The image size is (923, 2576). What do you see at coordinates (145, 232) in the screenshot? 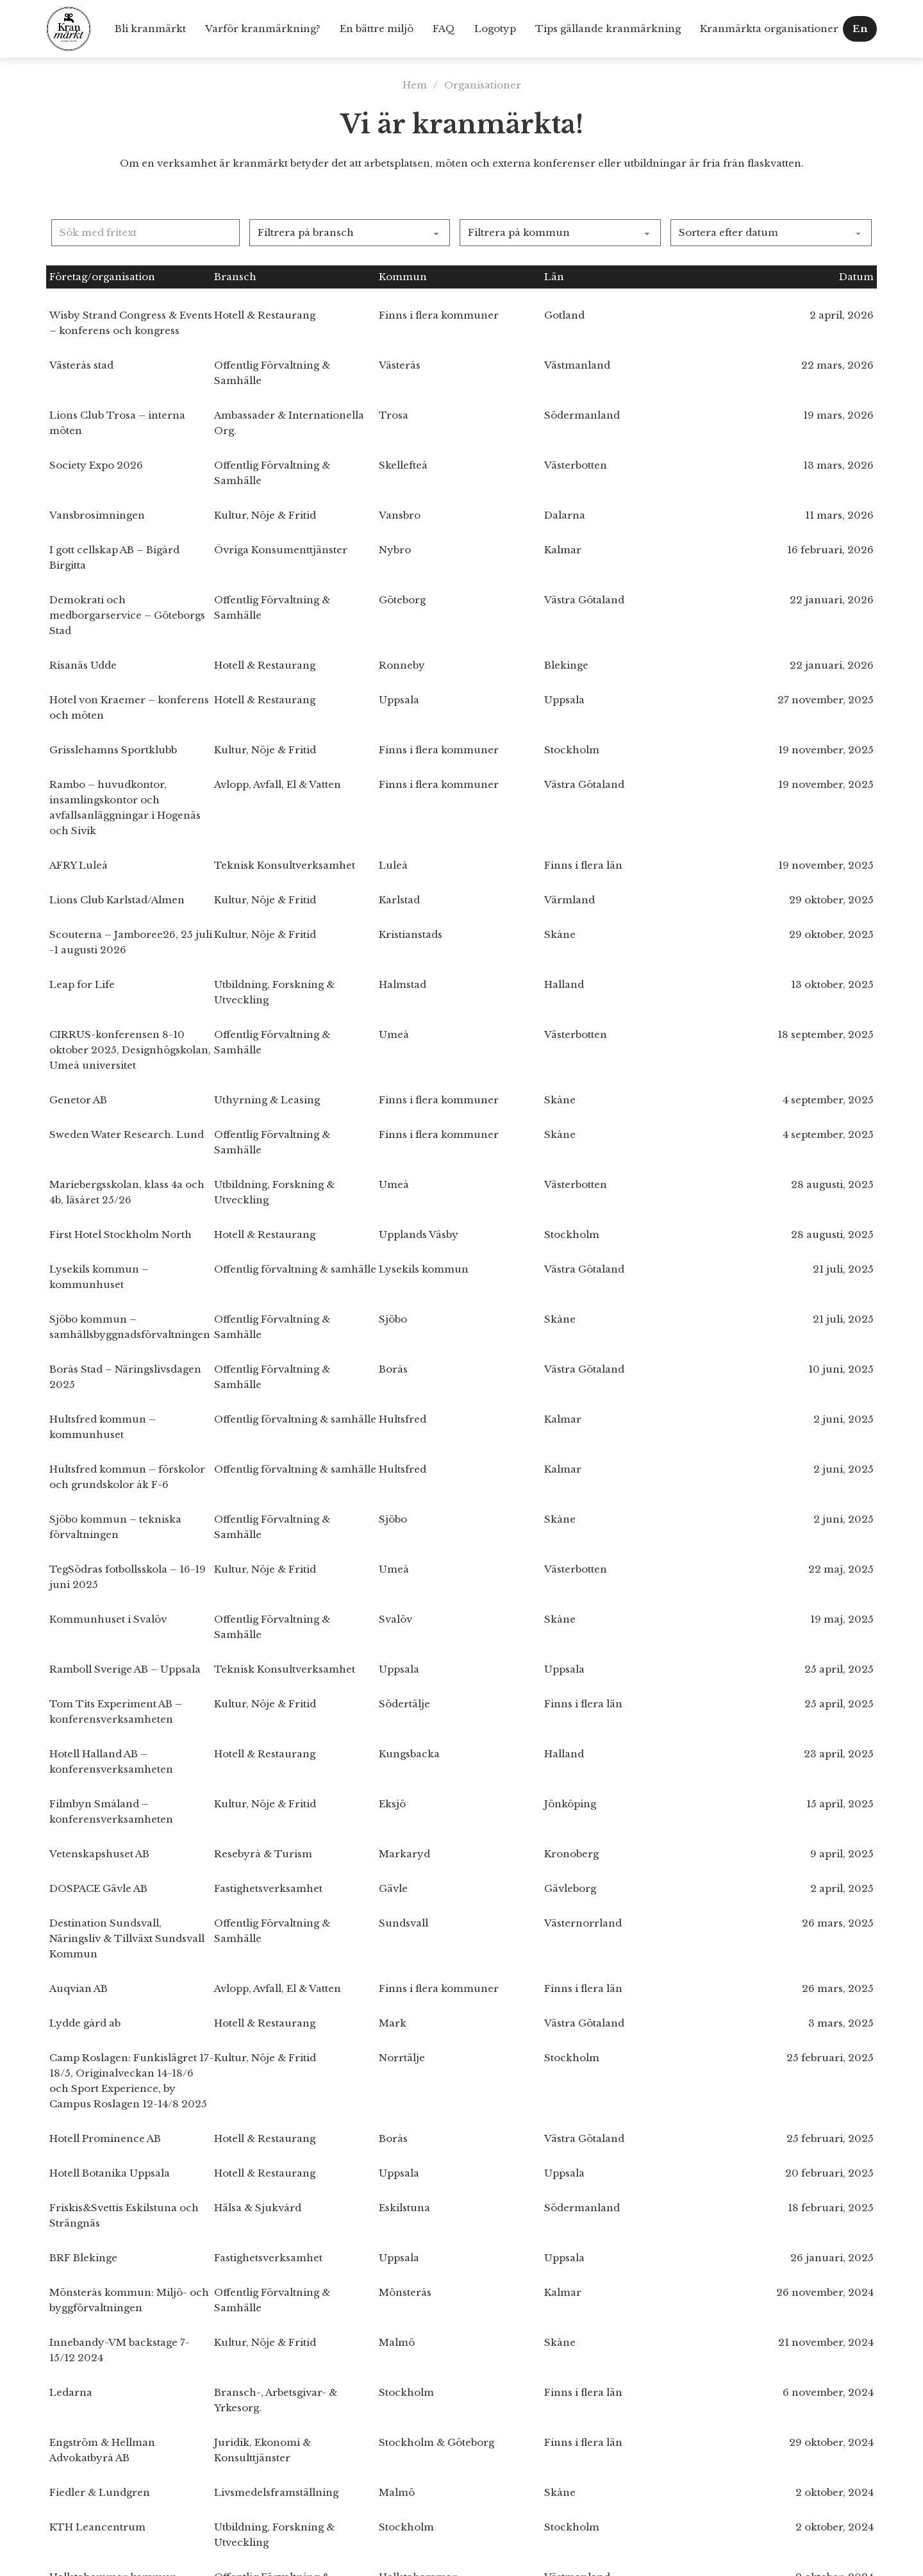
I see `[Sök med fritext]` at bounding box center [145, 232].